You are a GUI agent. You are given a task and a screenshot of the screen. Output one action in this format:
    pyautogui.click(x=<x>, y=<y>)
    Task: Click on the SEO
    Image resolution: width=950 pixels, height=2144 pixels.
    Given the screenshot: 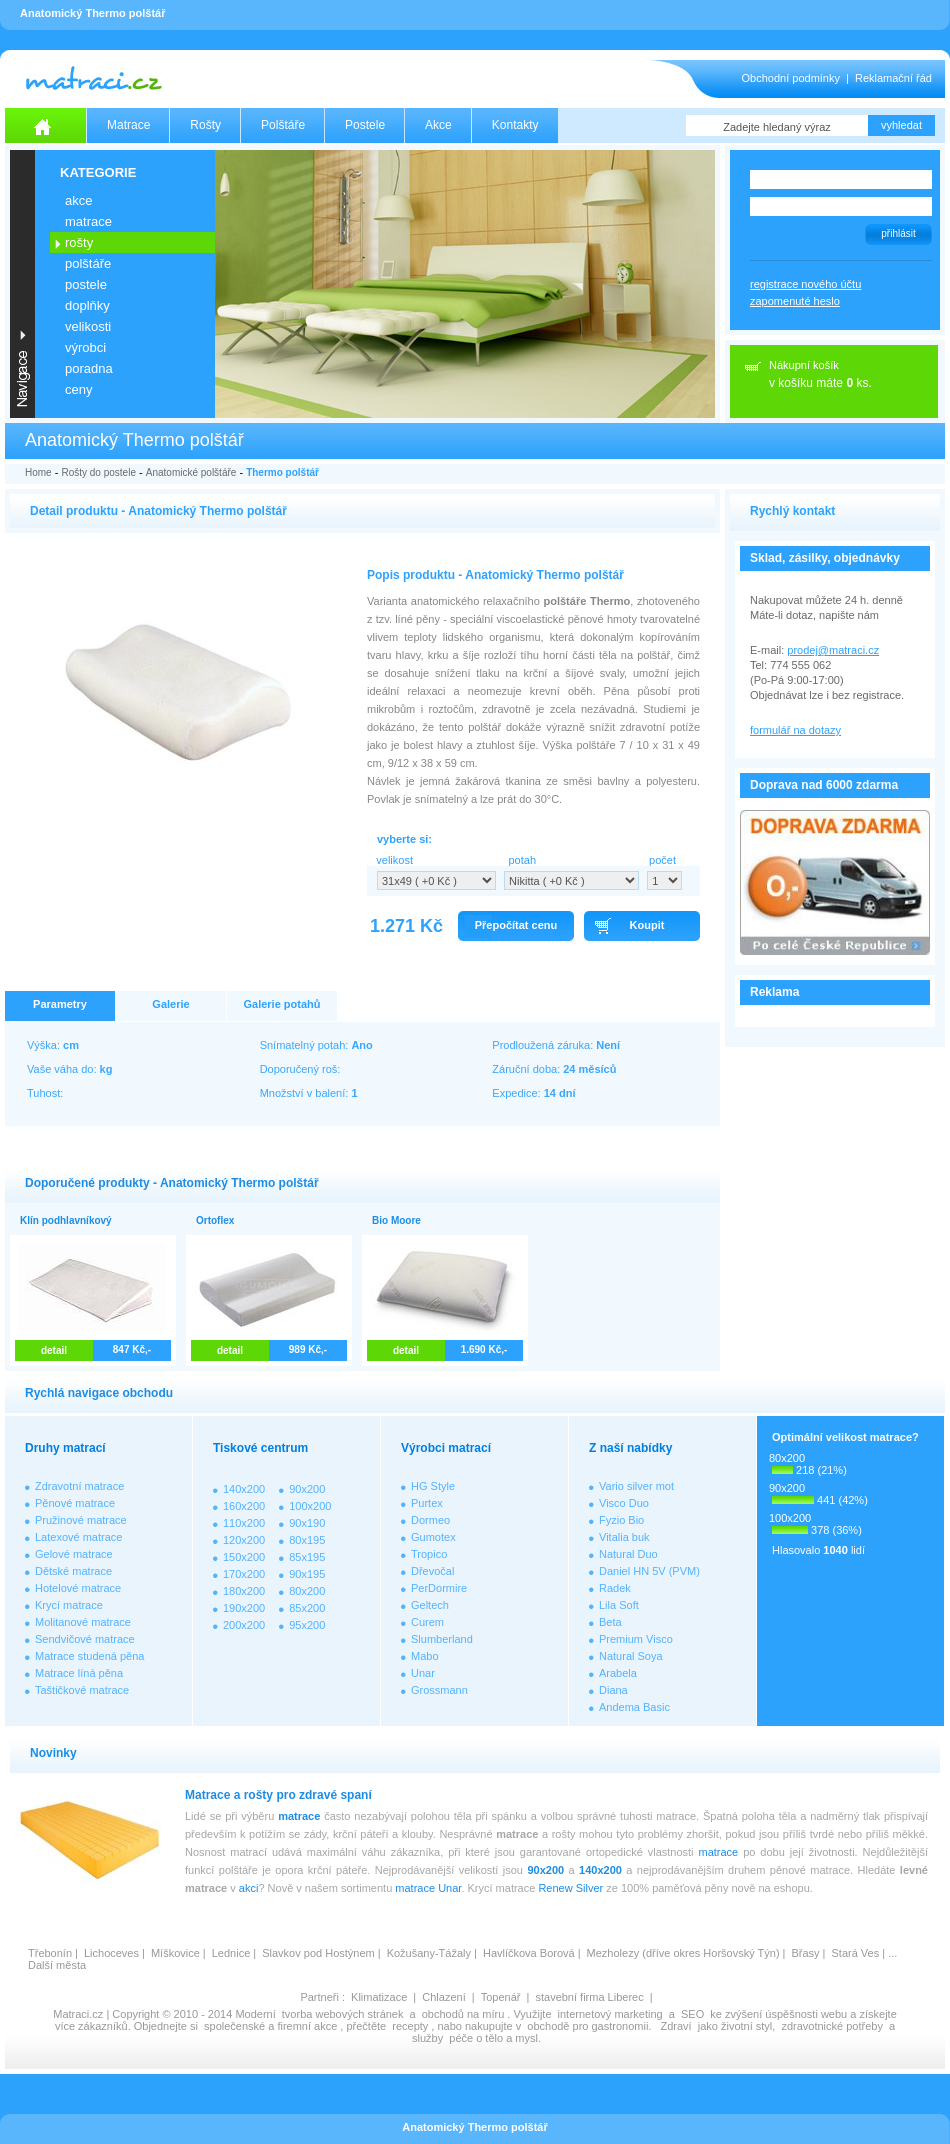 What is the action you would take?
    pyautogui.click(x=692, y=2014)
    